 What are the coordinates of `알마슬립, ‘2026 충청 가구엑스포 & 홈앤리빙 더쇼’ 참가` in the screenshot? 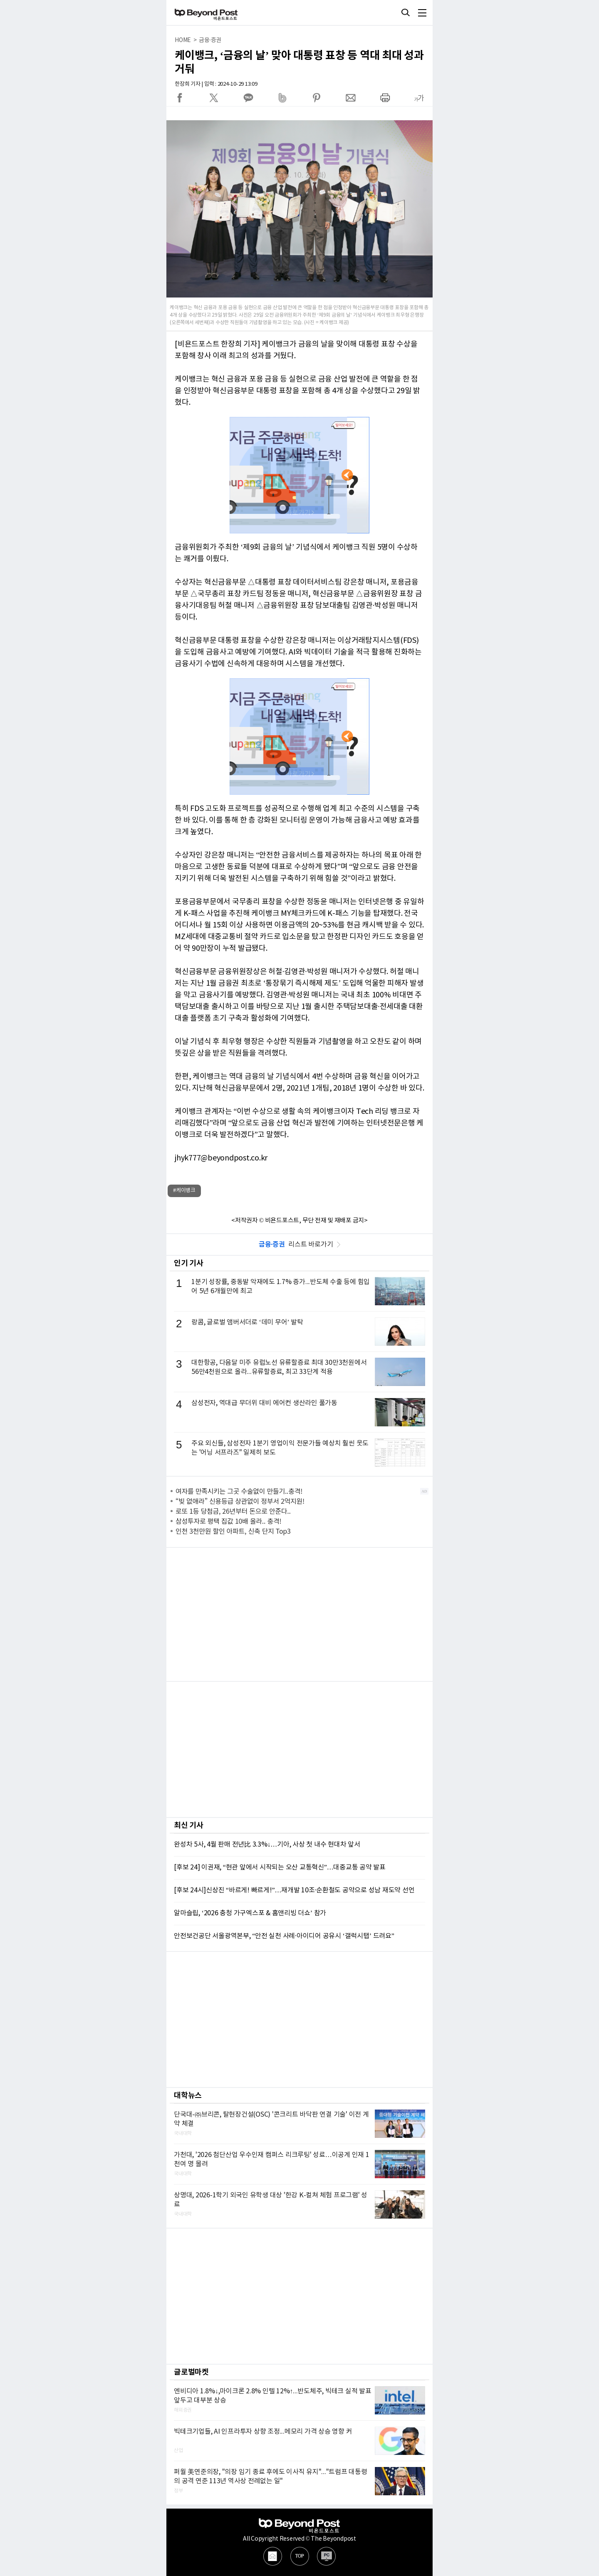 It's located at (250, 1913).